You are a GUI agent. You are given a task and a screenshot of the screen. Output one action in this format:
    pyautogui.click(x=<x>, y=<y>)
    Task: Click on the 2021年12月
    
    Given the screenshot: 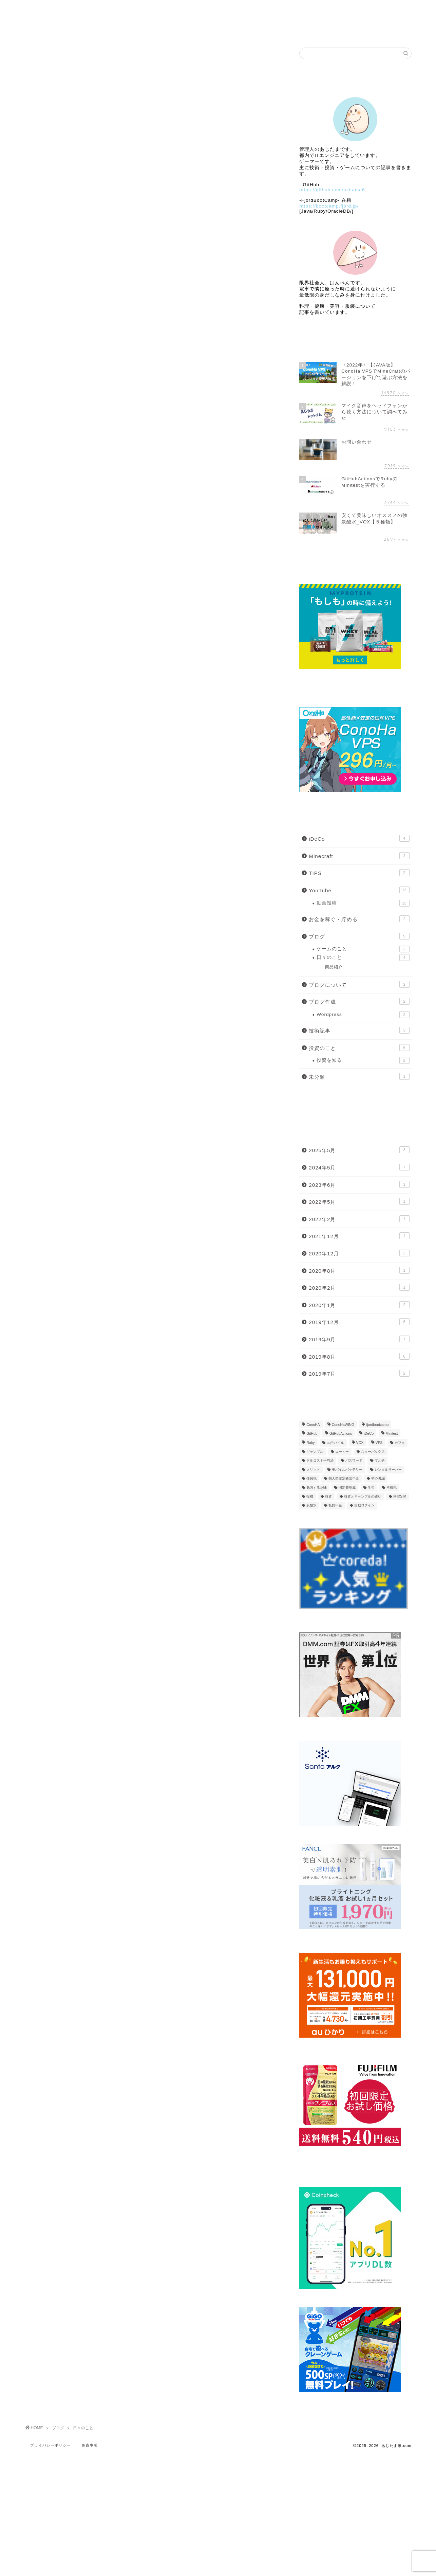 What is the action you would take?
    pyautogui.click(x=359, y=1235)
    